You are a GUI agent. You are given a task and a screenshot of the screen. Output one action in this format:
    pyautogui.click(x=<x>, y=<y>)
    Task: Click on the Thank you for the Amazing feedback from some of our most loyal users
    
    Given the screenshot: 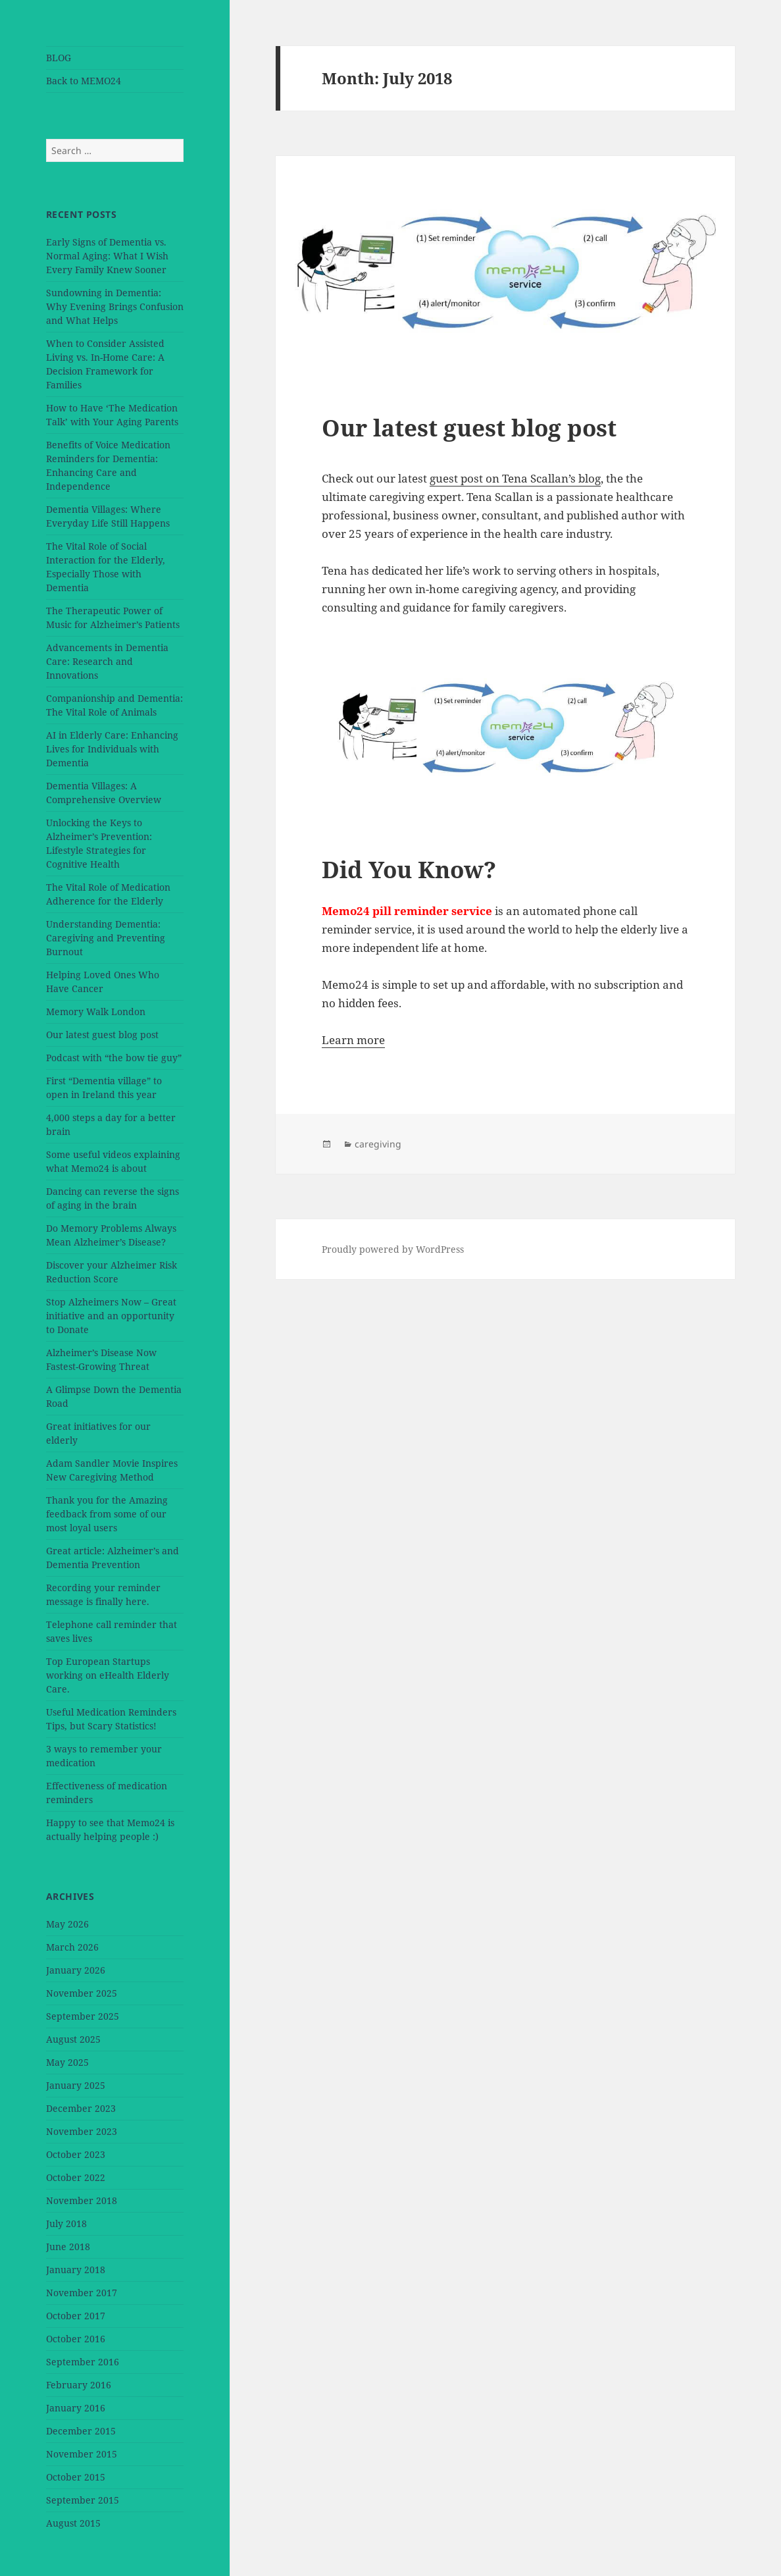 What is the action you would take?
    pyautogui.click(x=107, y=1514)
    